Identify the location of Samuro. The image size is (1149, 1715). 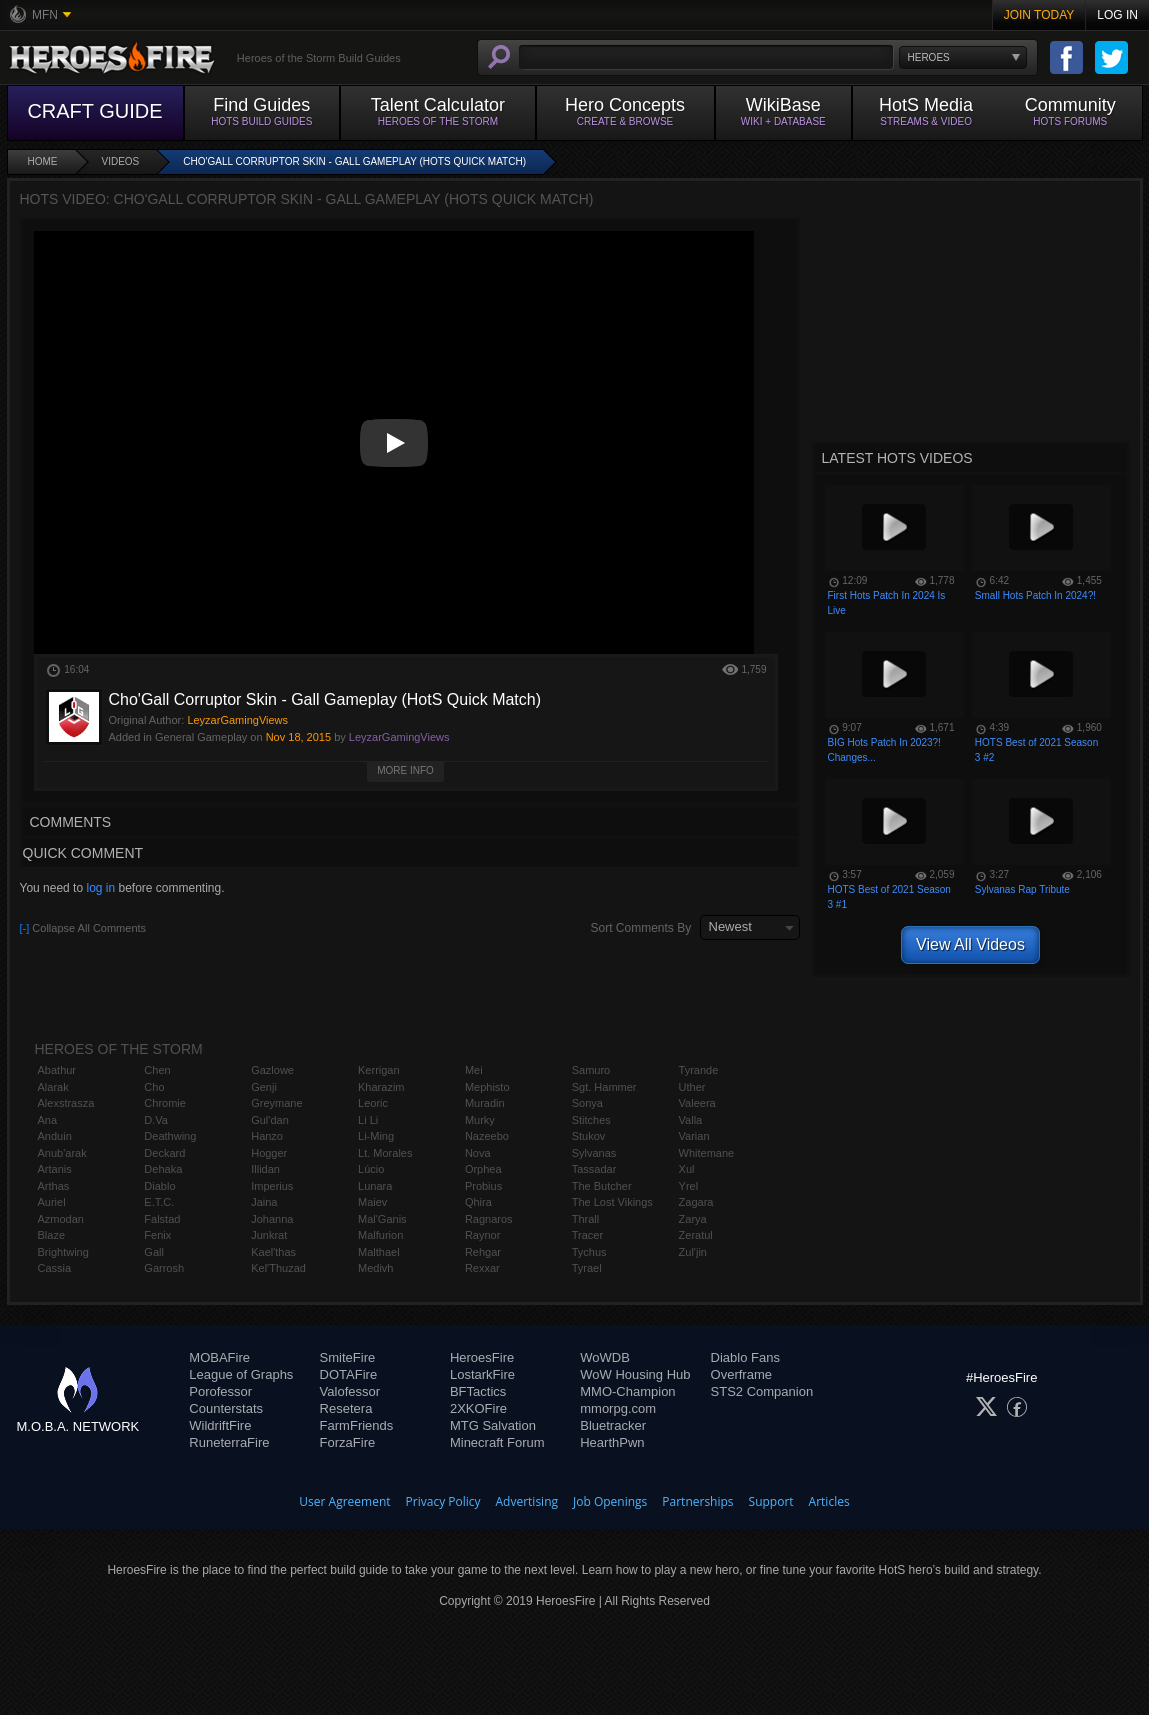
(591, 1070).